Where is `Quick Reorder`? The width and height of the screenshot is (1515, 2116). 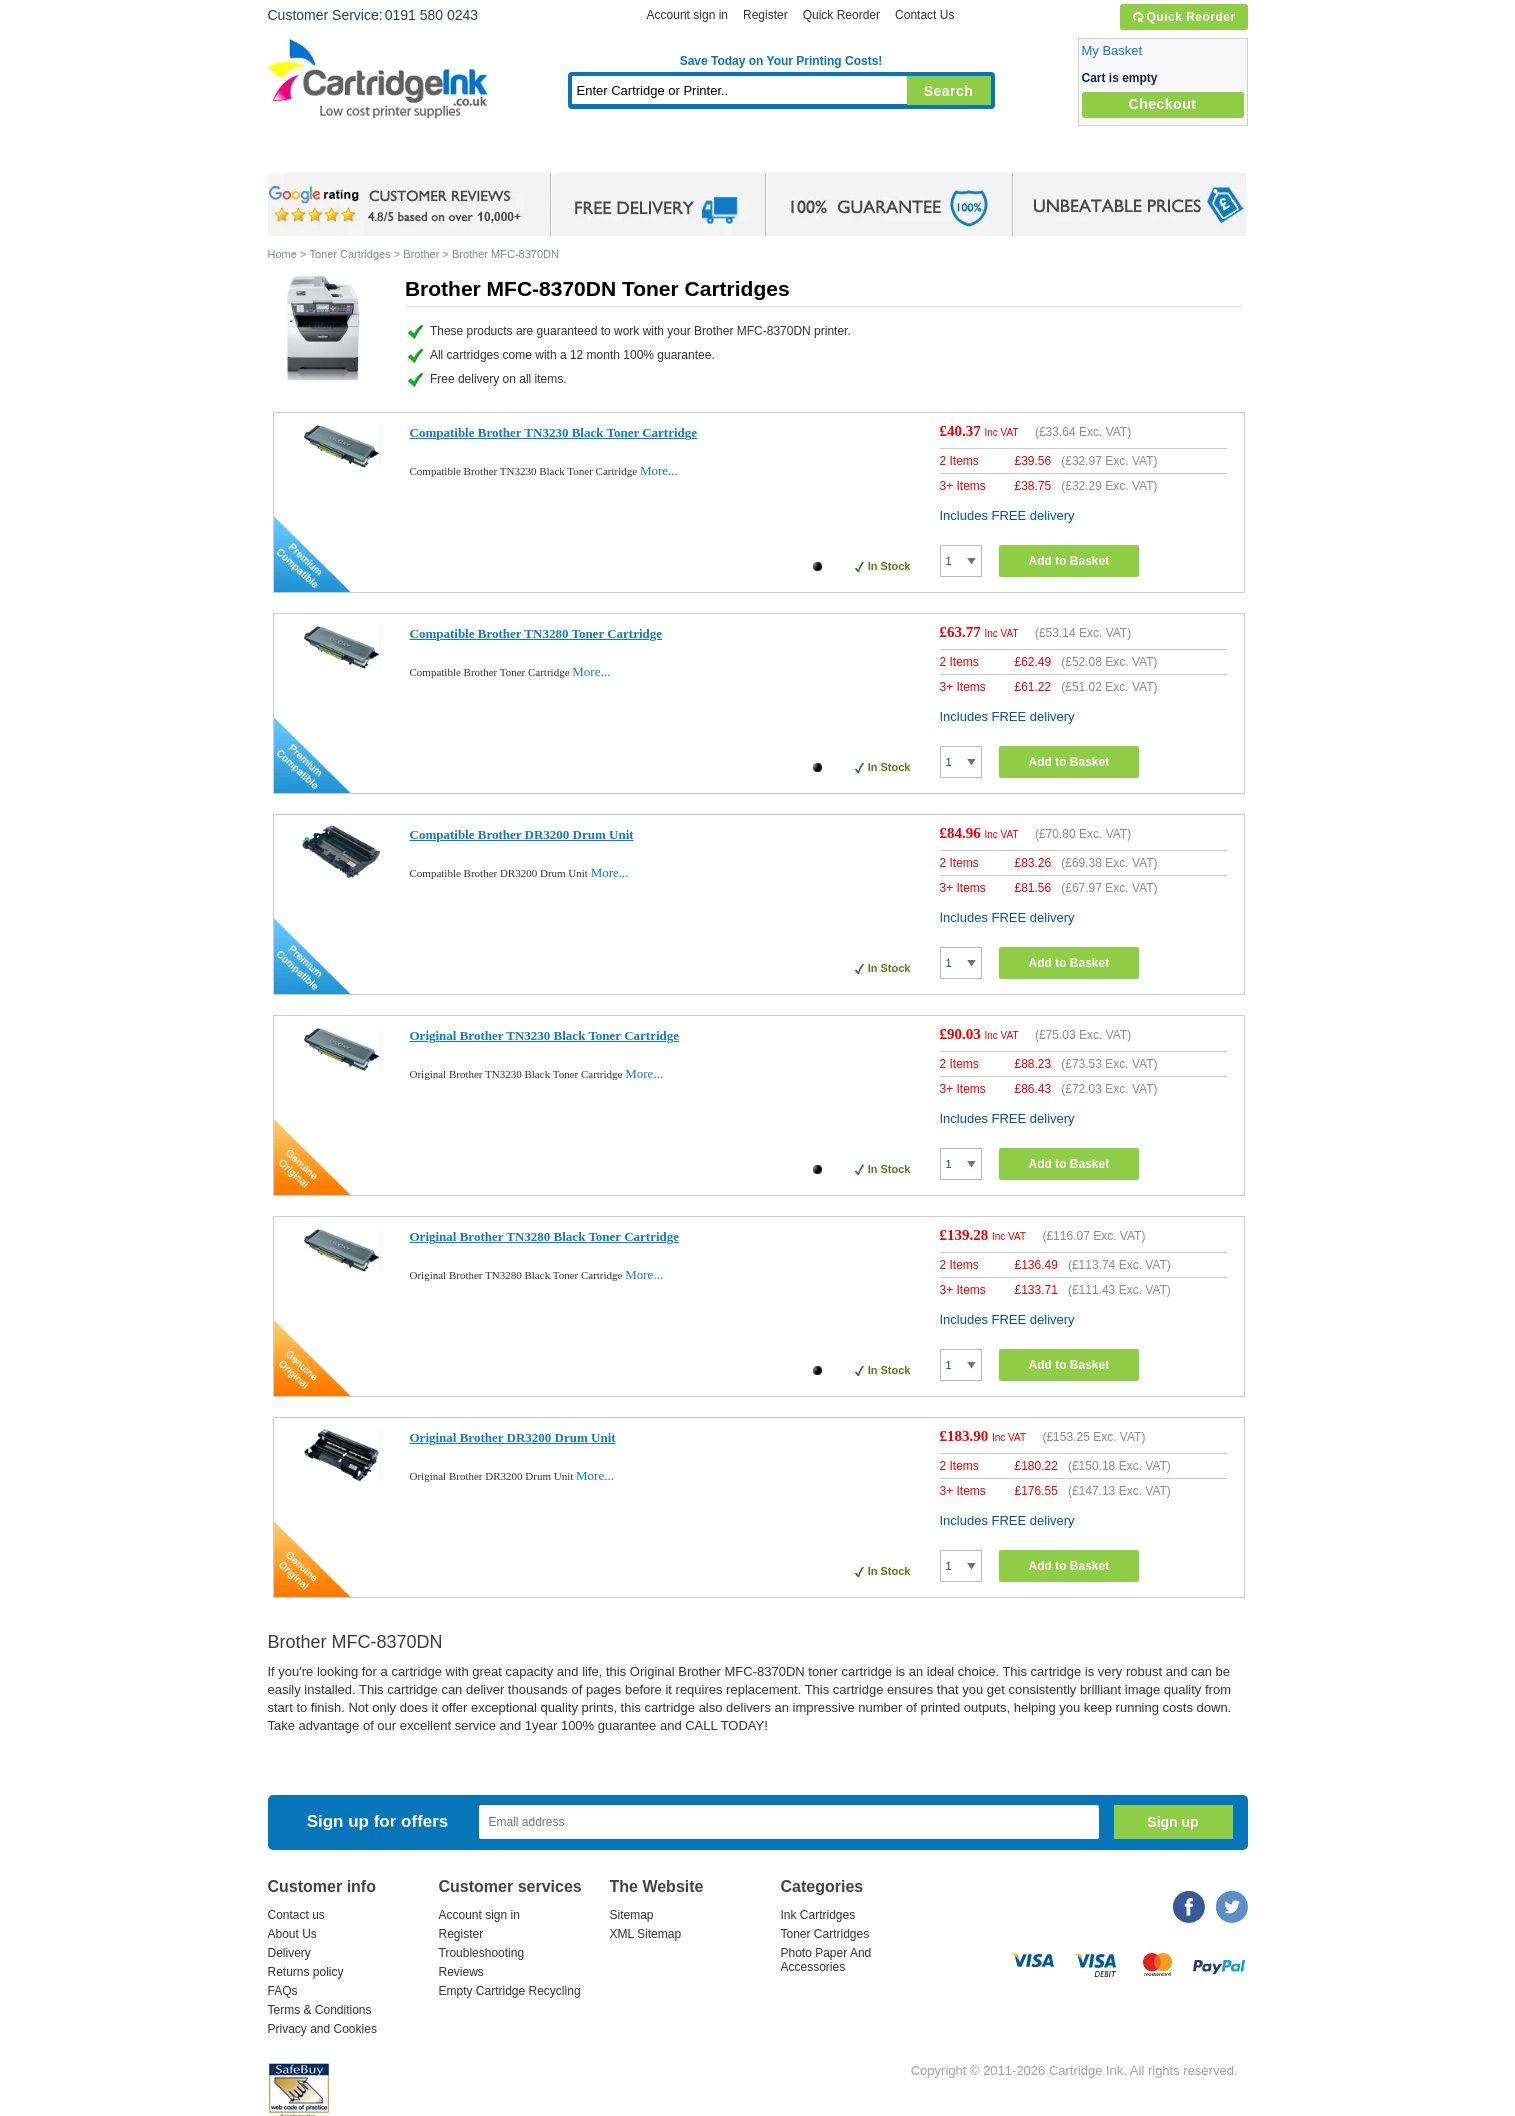
Quick Reorder is located at coordinates (1183, 17).